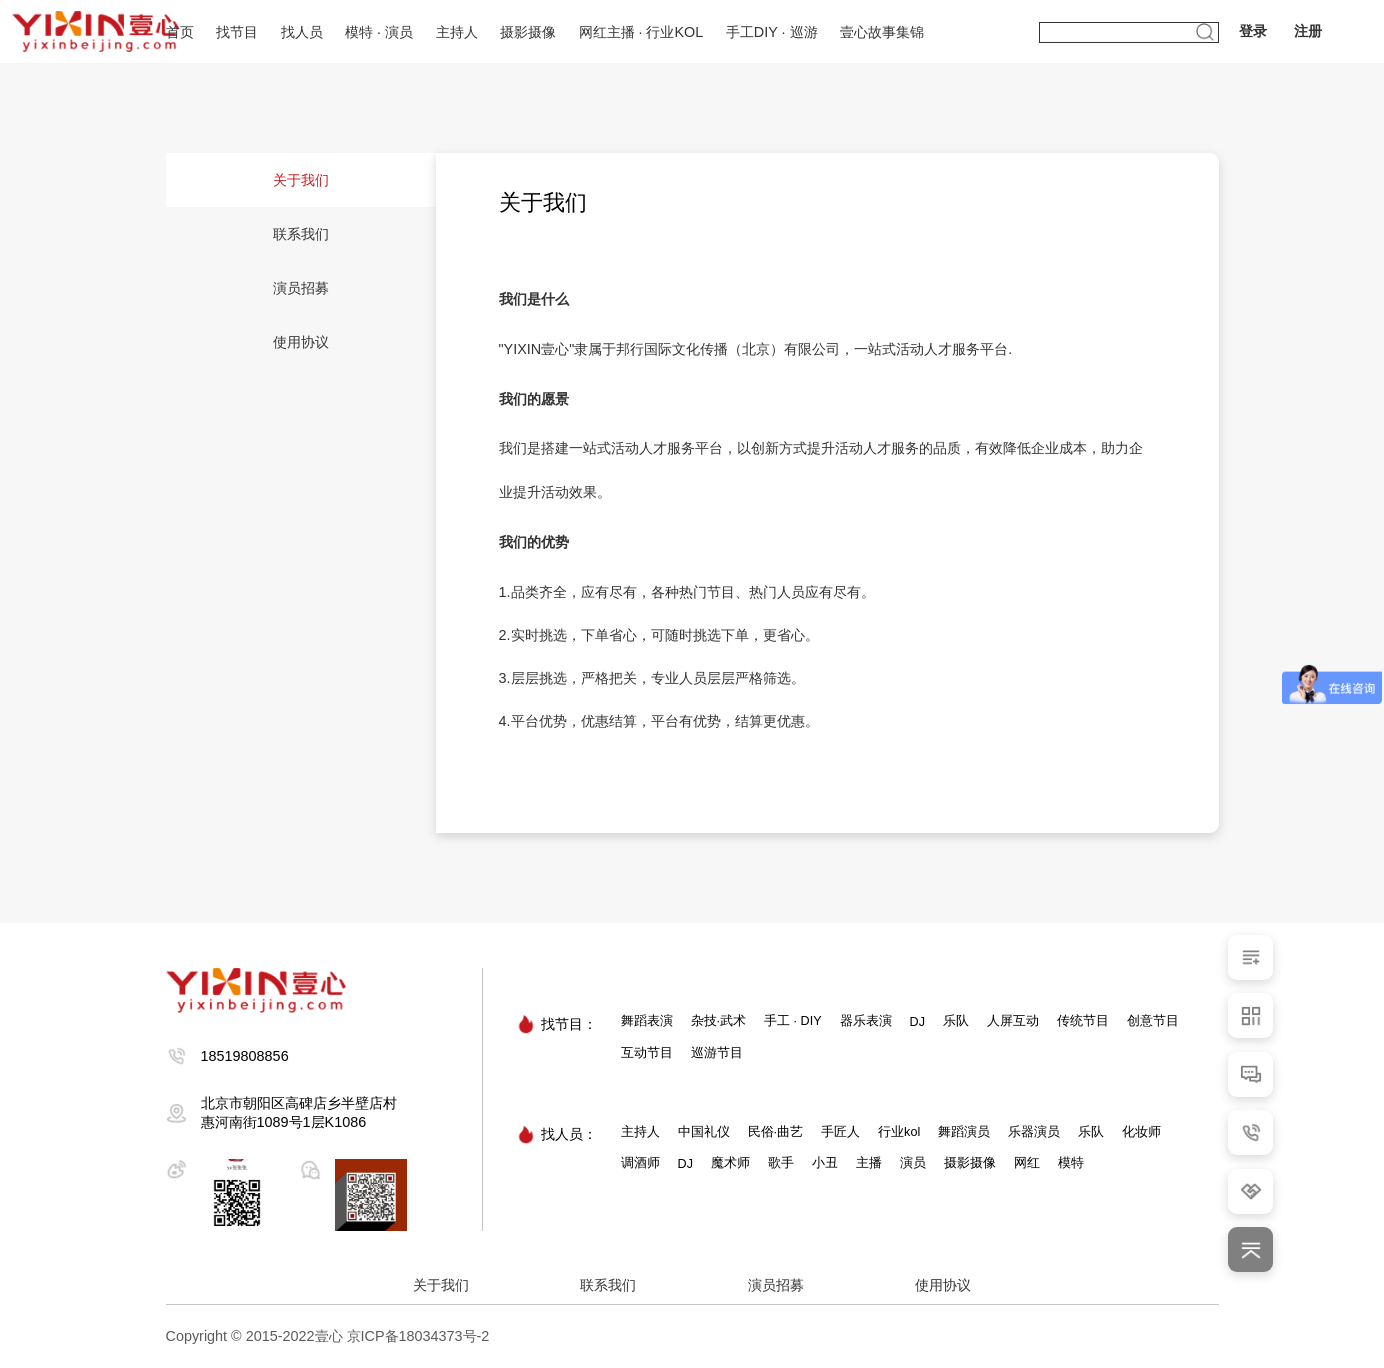 The height and width of the screenshot is (1368, 1384). I want to click on 巡游节目, so click(717, 1053).